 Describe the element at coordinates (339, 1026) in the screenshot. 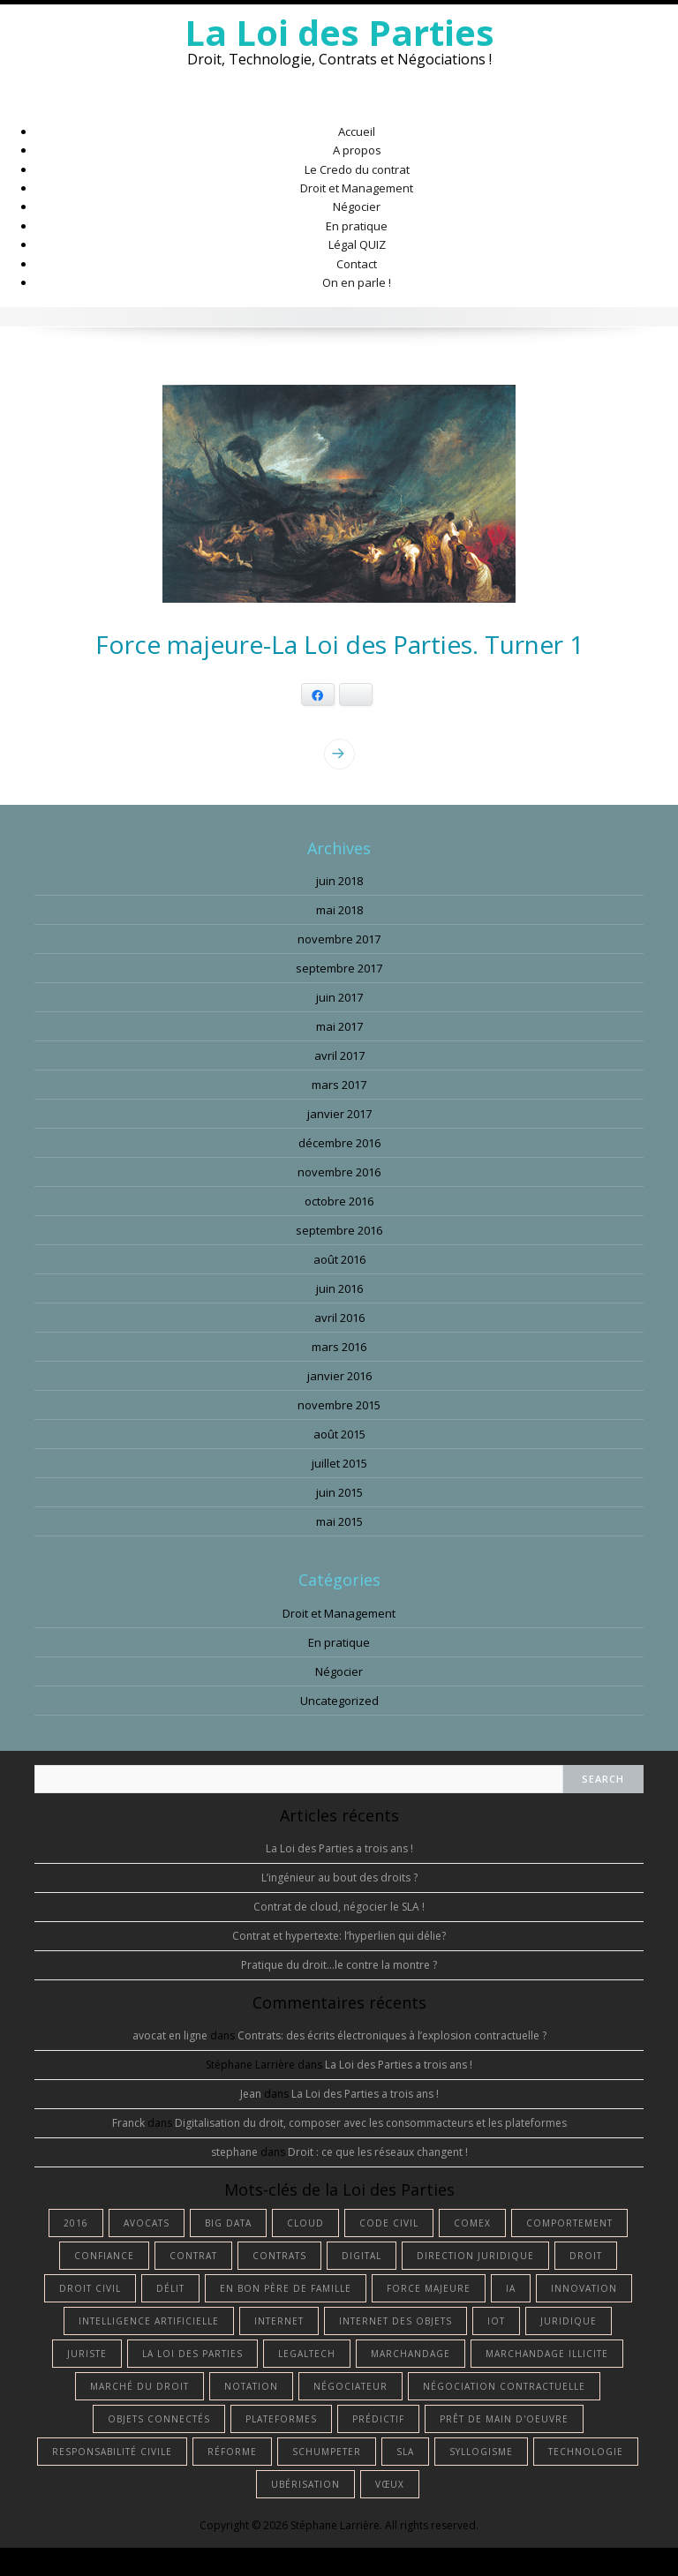

I see `mai 2017` at that location.